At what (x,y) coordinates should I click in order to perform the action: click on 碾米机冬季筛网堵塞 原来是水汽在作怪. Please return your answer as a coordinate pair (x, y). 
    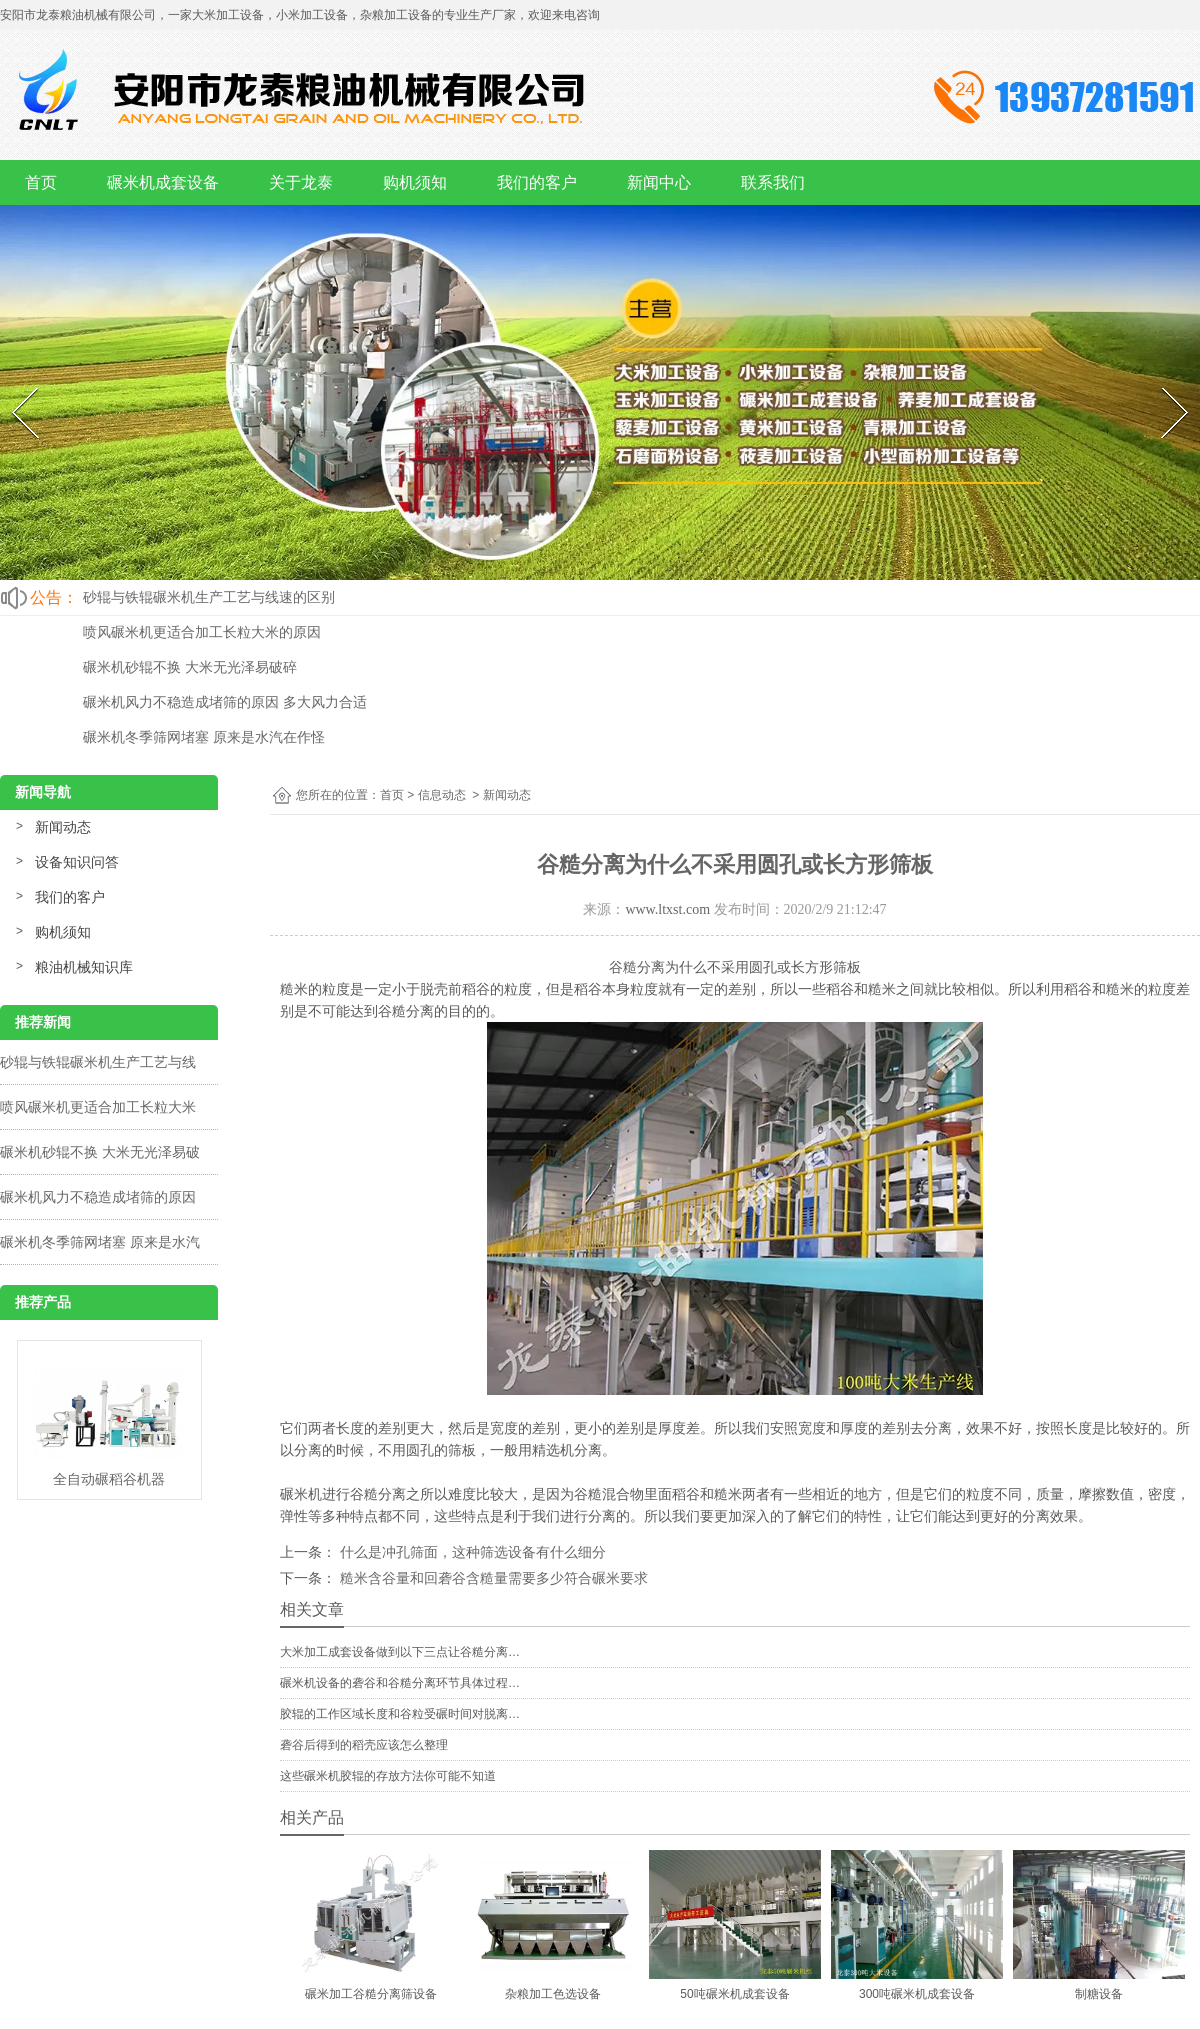
    Looking at the image, I should click on (204, 737).